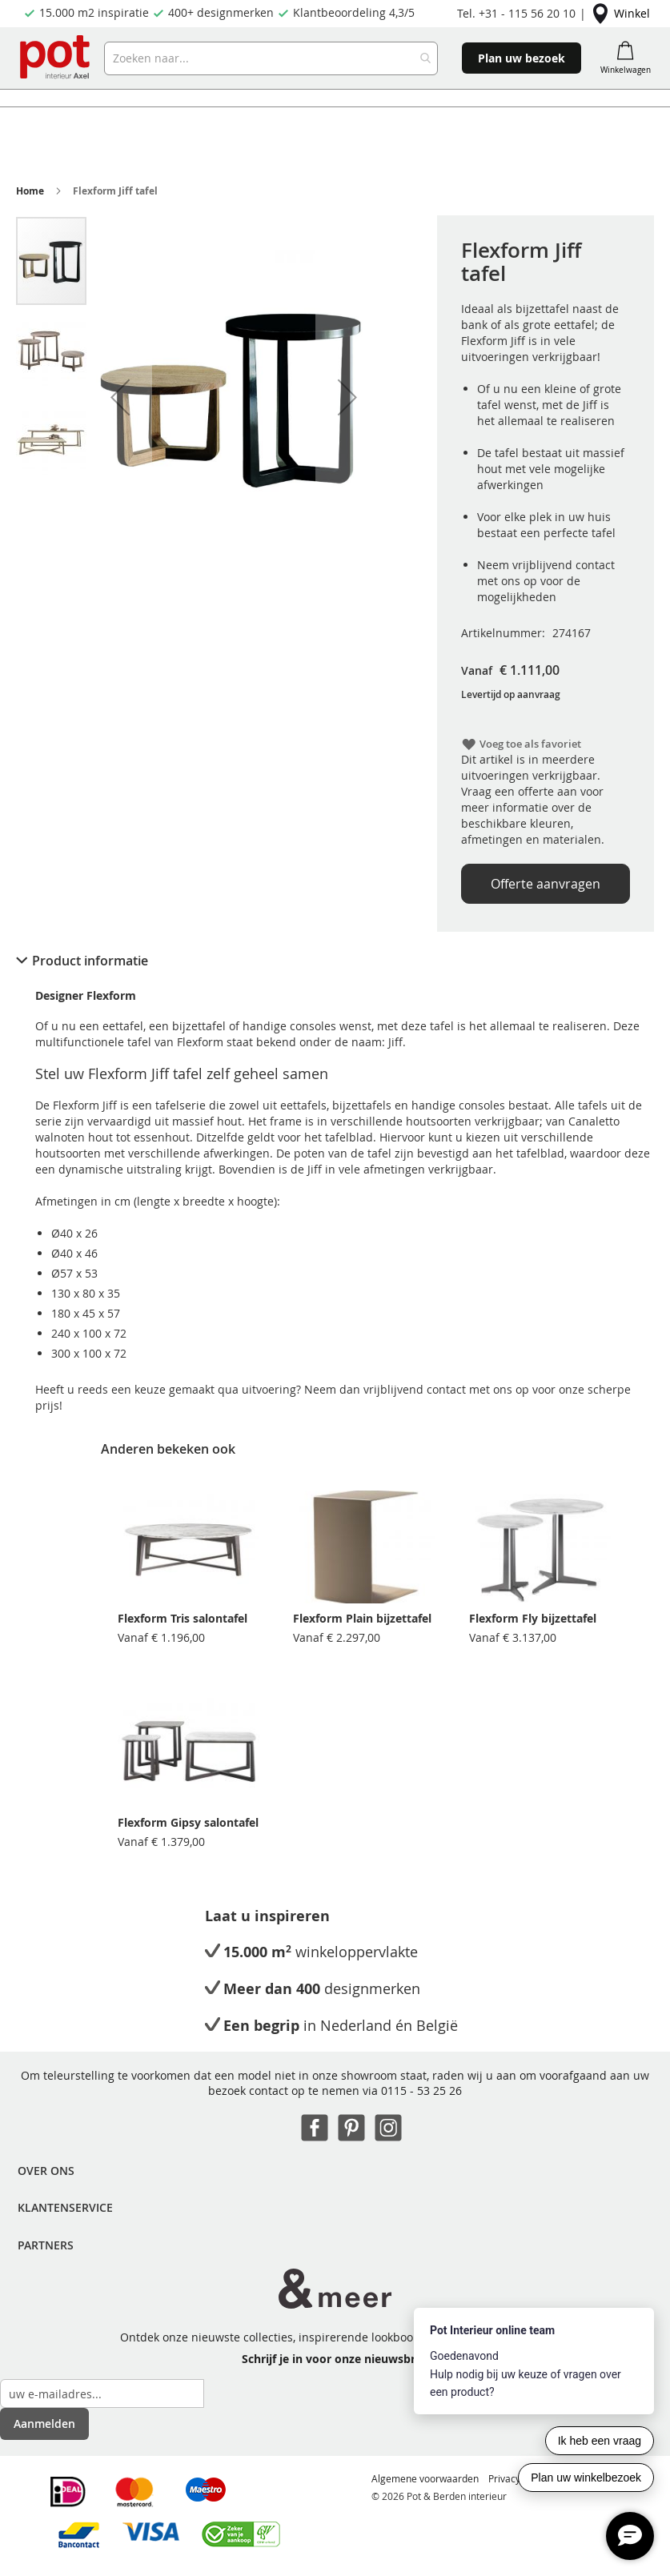 Image resolution: width=670 pixels, height=2576 pixels. I want to click on [store logo], so click(56, 58).